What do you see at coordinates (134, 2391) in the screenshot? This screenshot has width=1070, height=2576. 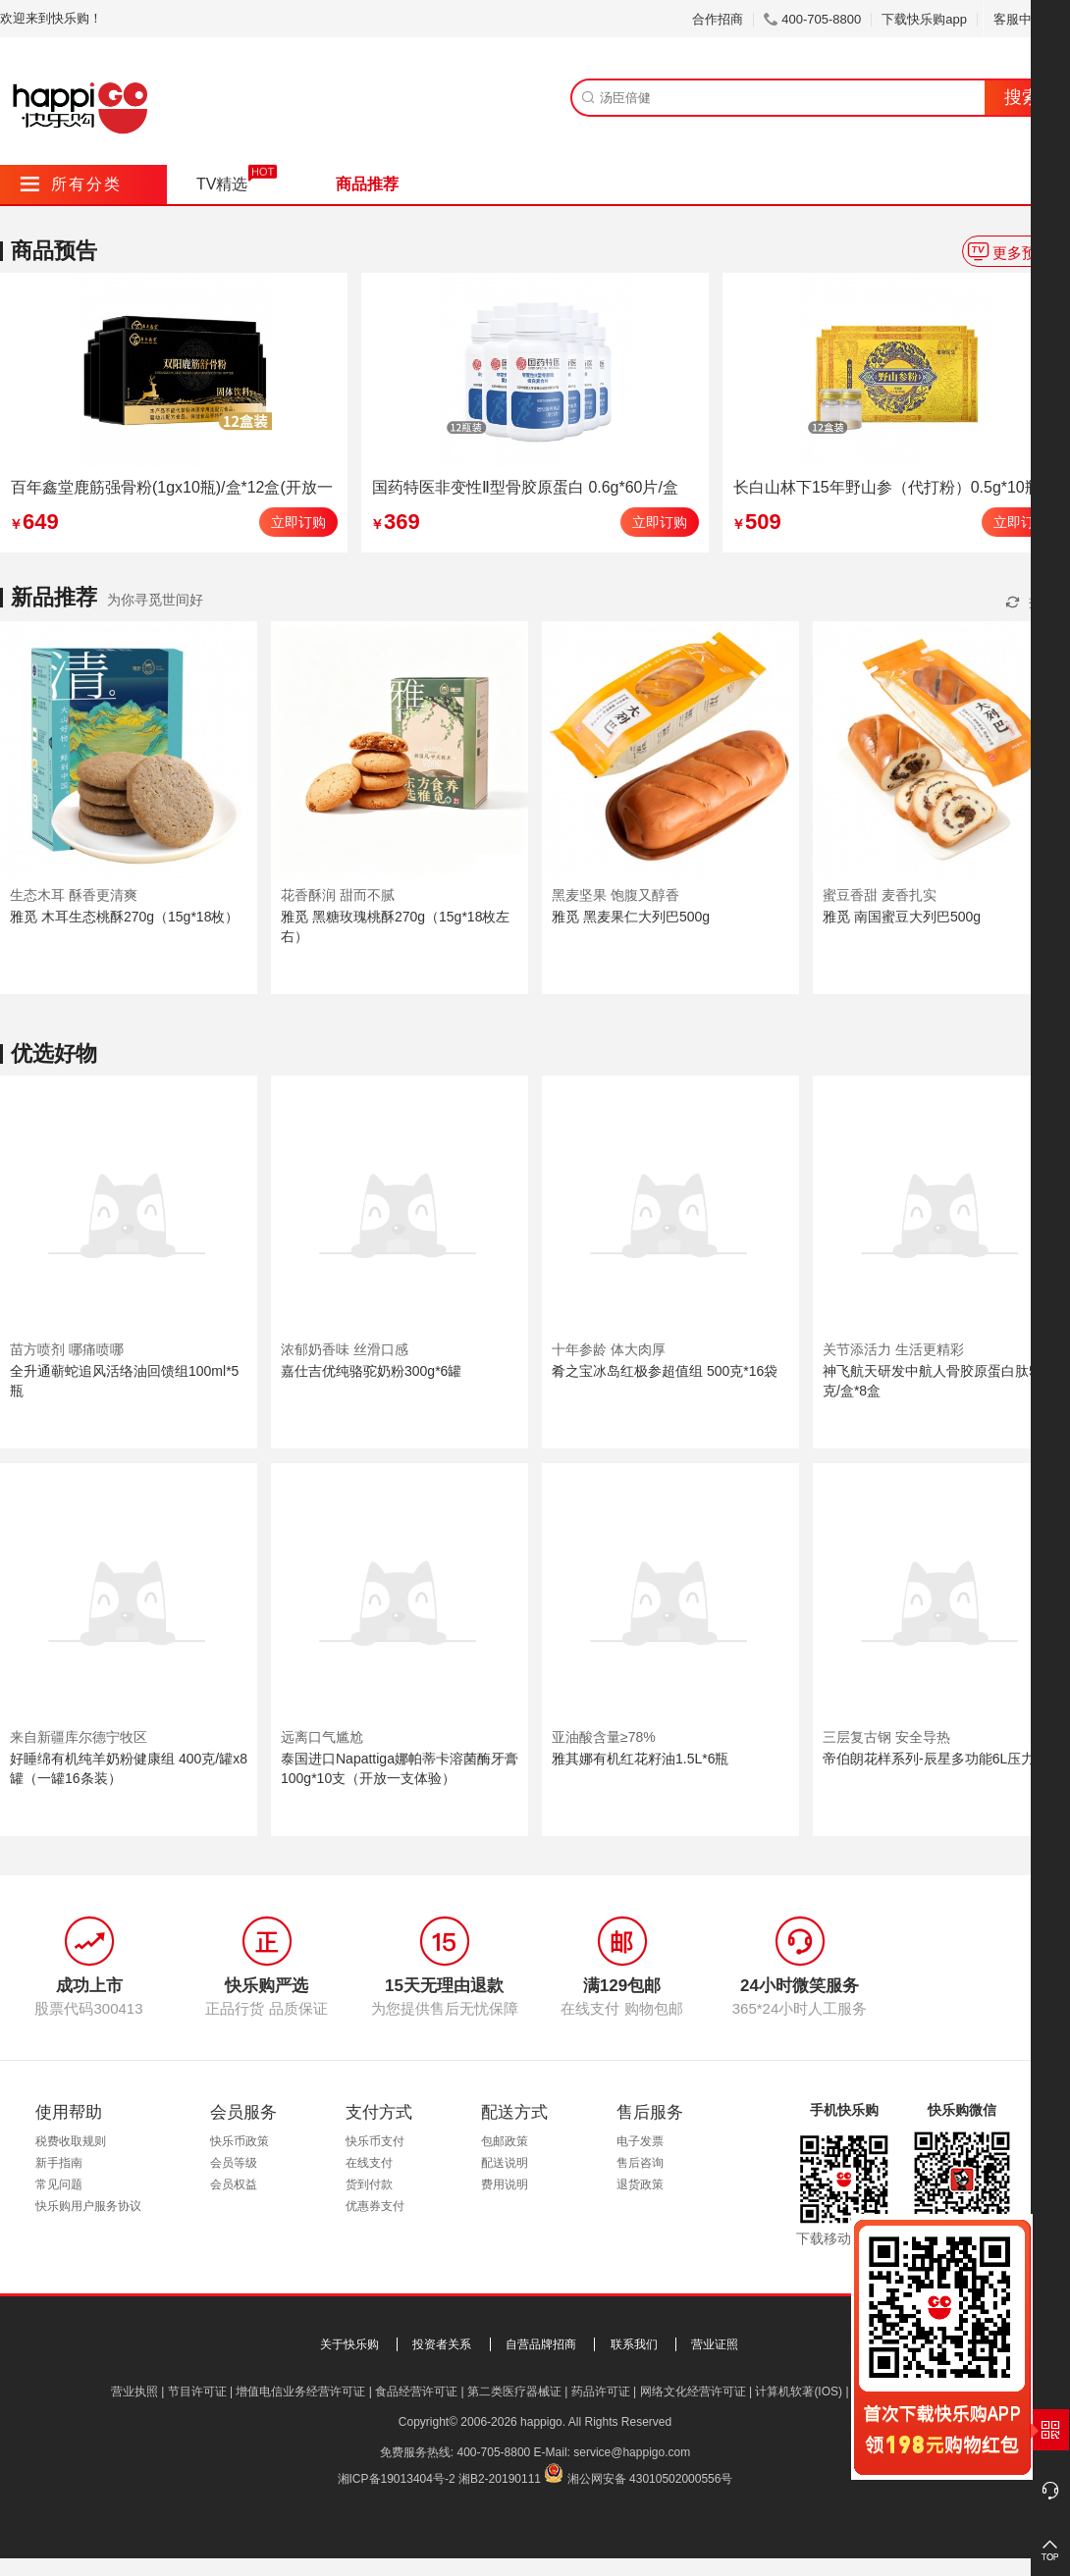 I see `营业执照` at bounding box center [134, 2391].